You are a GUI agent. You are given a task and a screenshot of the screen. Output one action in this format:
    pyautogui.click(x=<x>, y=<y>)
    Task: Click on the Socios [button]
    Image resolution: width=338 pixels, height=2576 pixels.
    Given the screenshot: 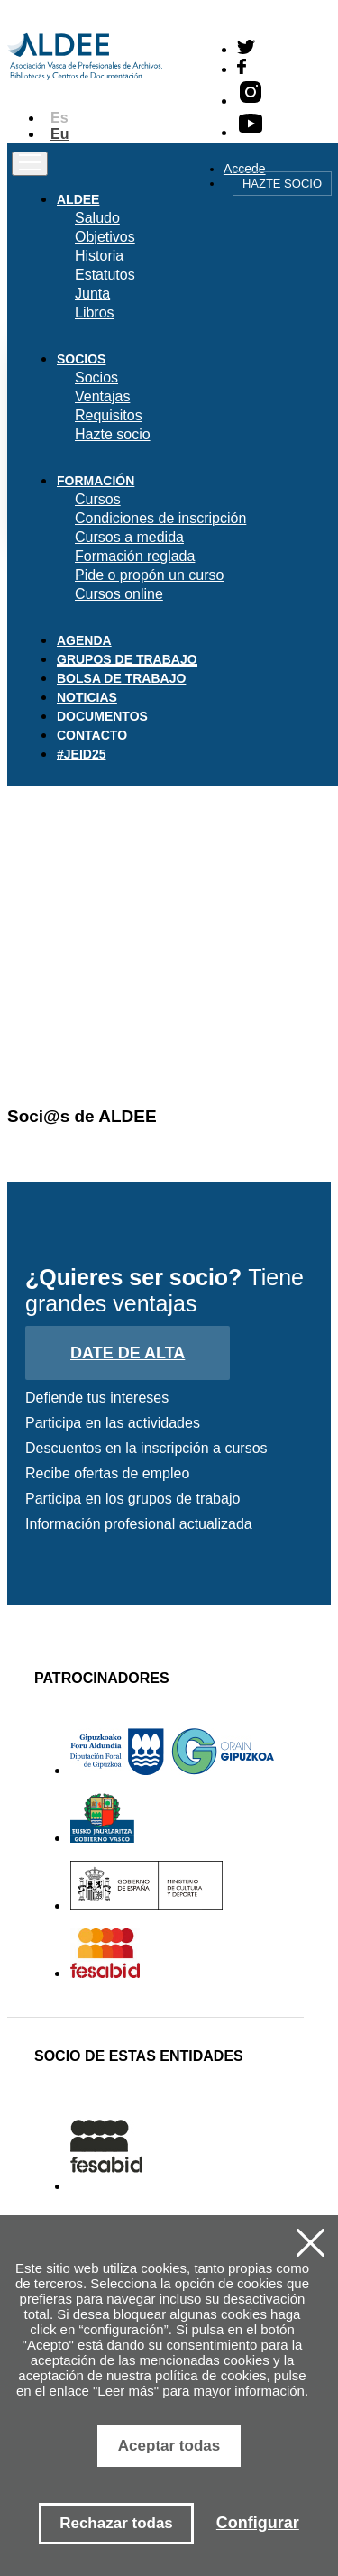 What is the action you would take?
    pyautogui.click(x=81, y=359)
    